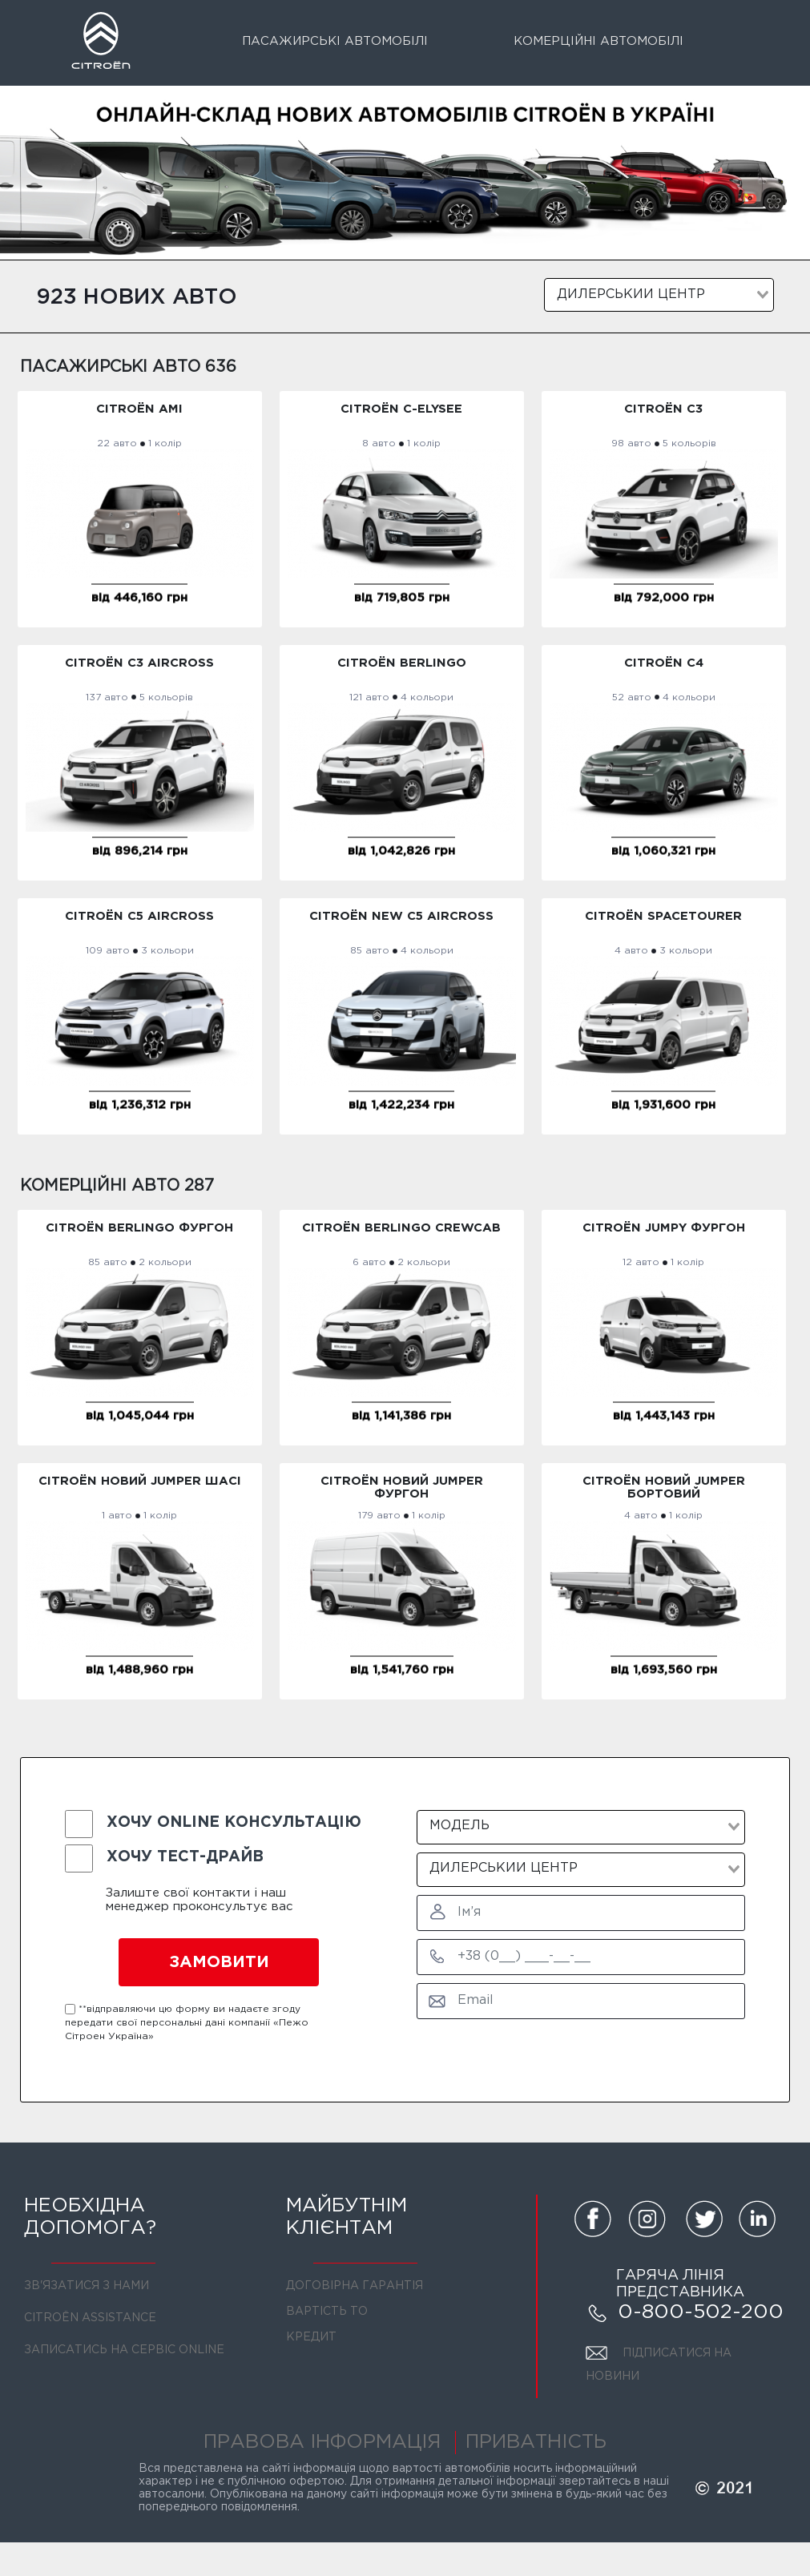 Image resolution: width=810 pixels, height=2576 pixels. What do you see at coordinates (86, 2286) in the screenshot?
I see `ЗВ'ЯЗАТИСЯ З НАМИ` at bounding box center [86, 2286].